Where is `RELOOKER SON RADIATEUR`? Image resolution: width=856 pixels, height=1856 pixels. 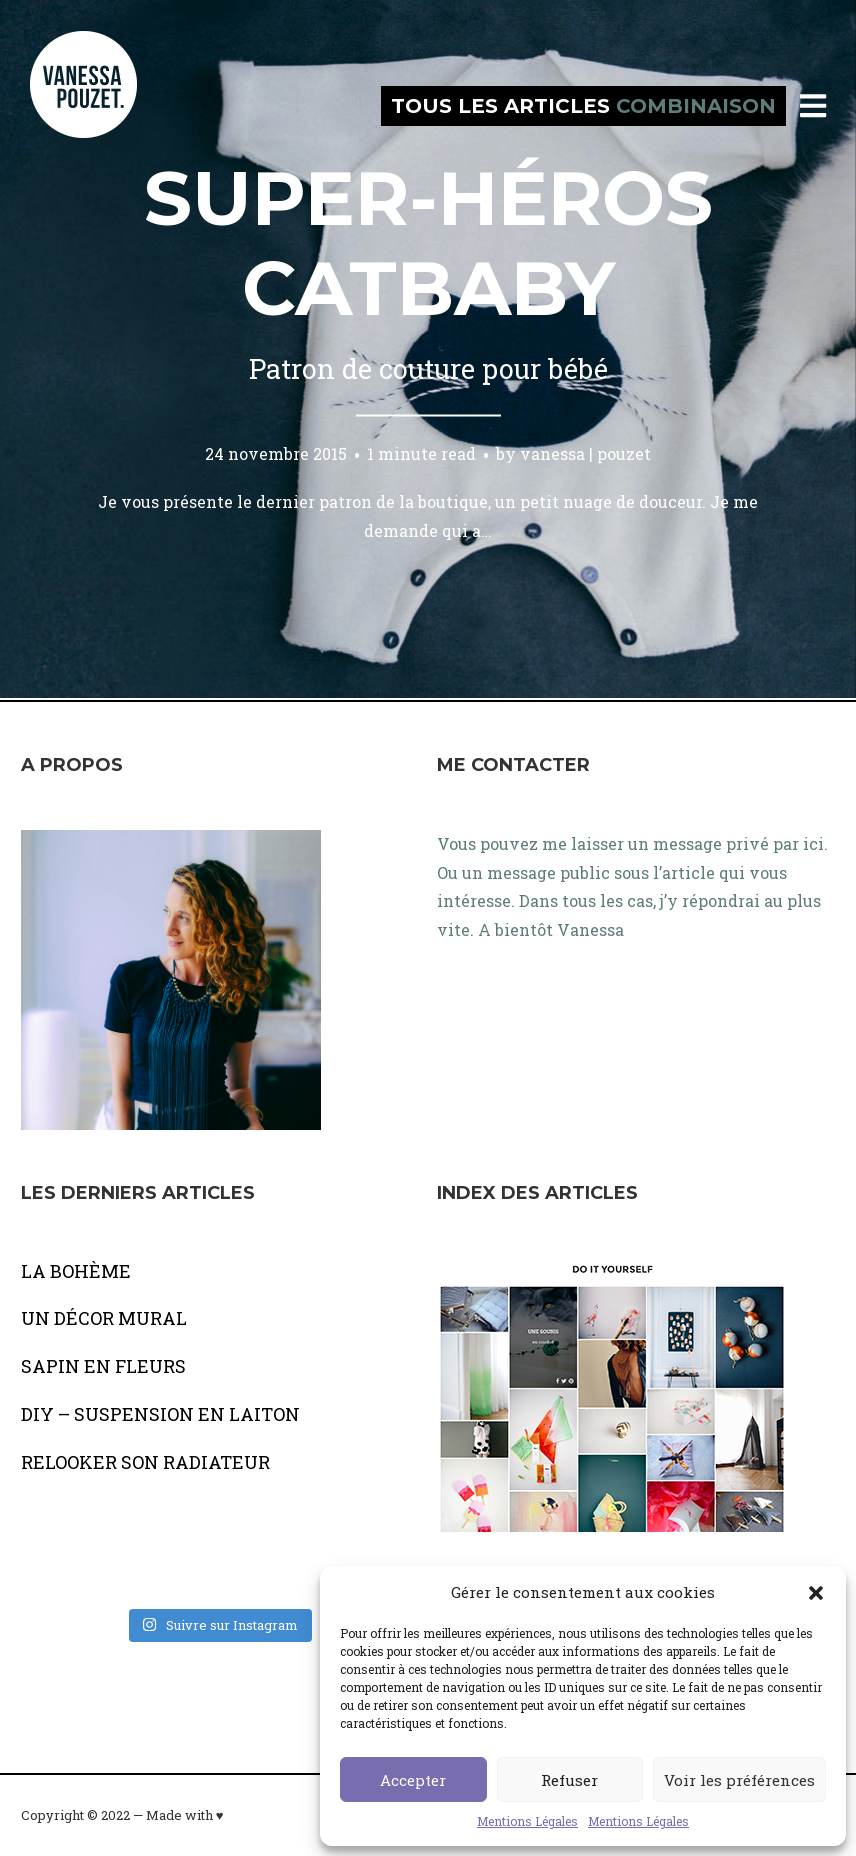 RELOOKER SON RADIATEUR is located at coordinates (145, 1462).